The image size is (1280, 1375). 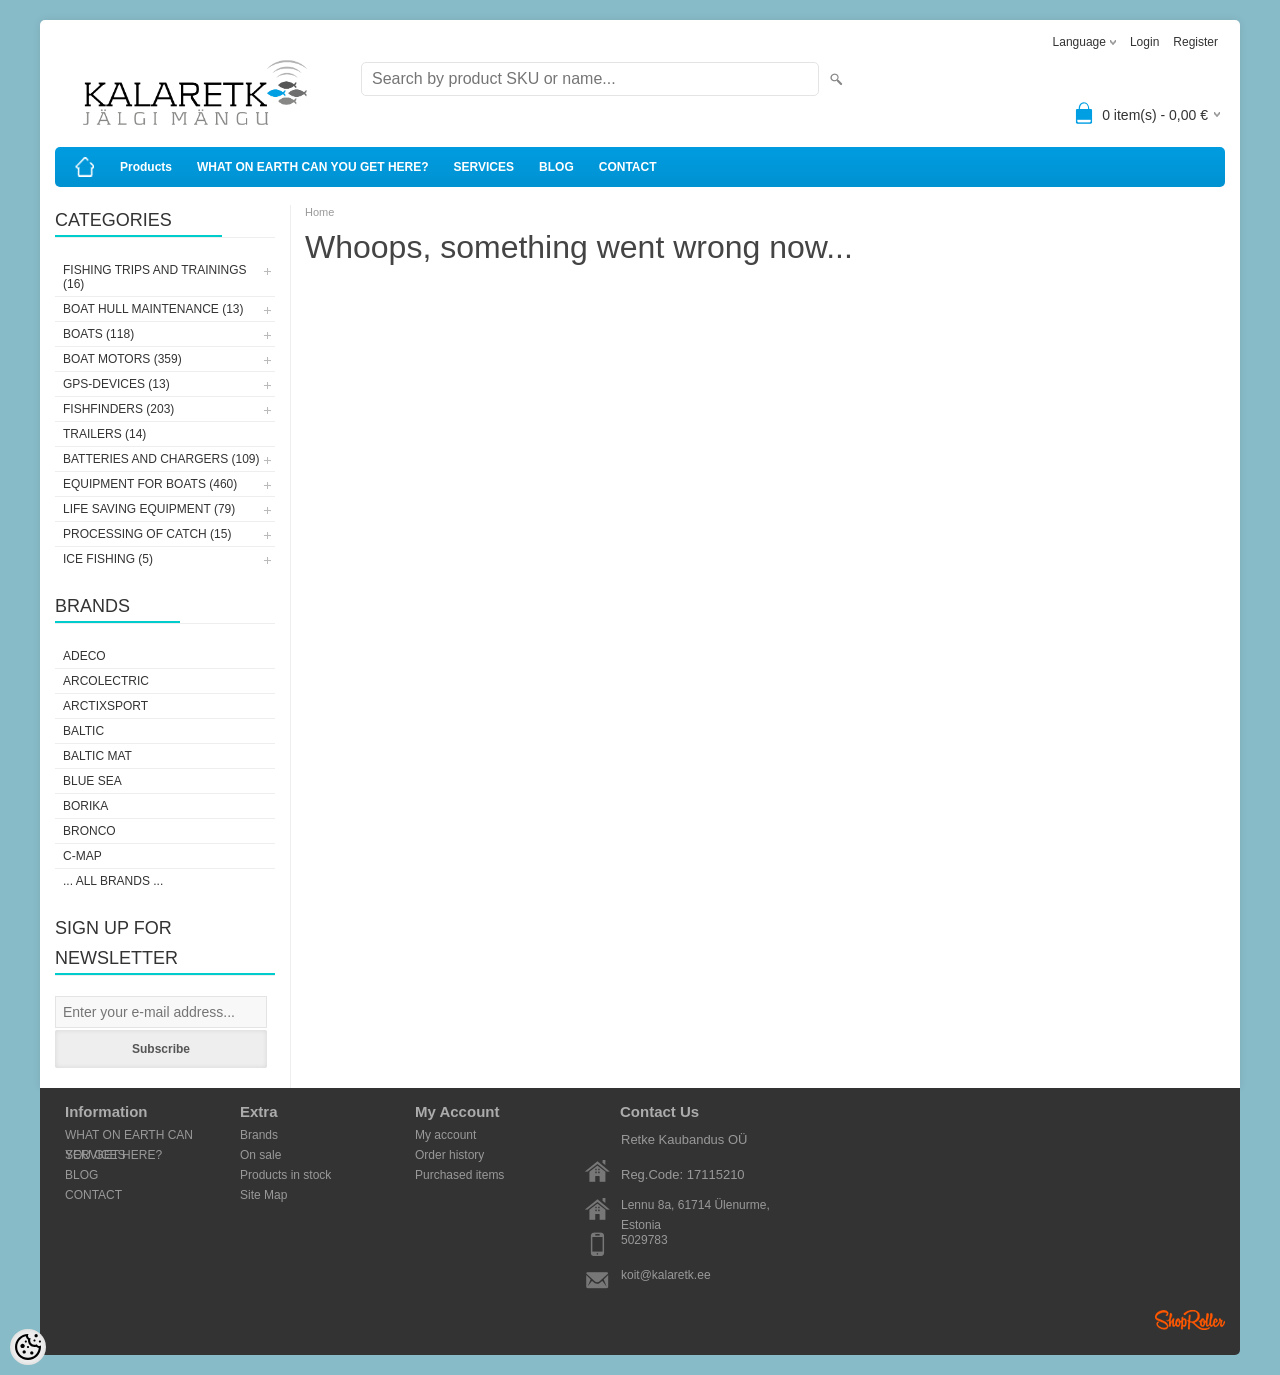 What do you see at coordinates (84, 656) in the screenshot?
I see `Adeco` at bounding box center [84, 656].